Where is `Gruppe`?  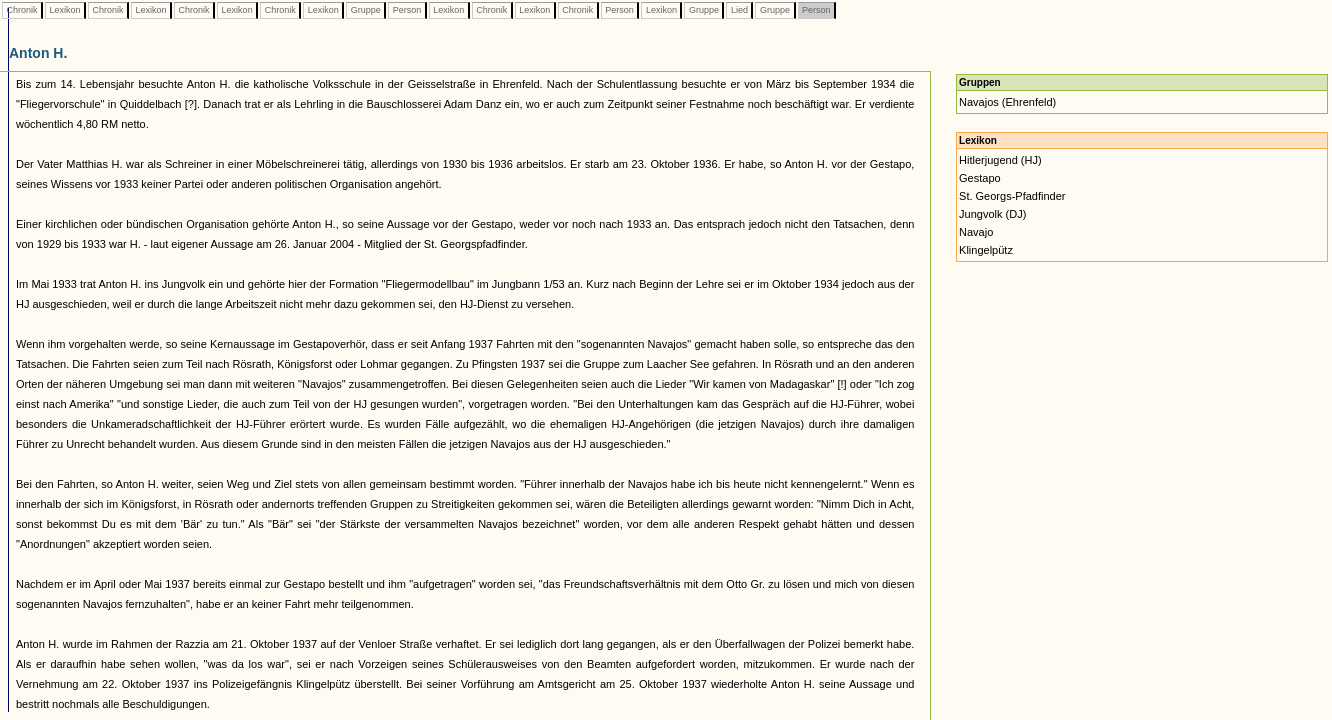 Gruppe is located at coordinates (365, 10).